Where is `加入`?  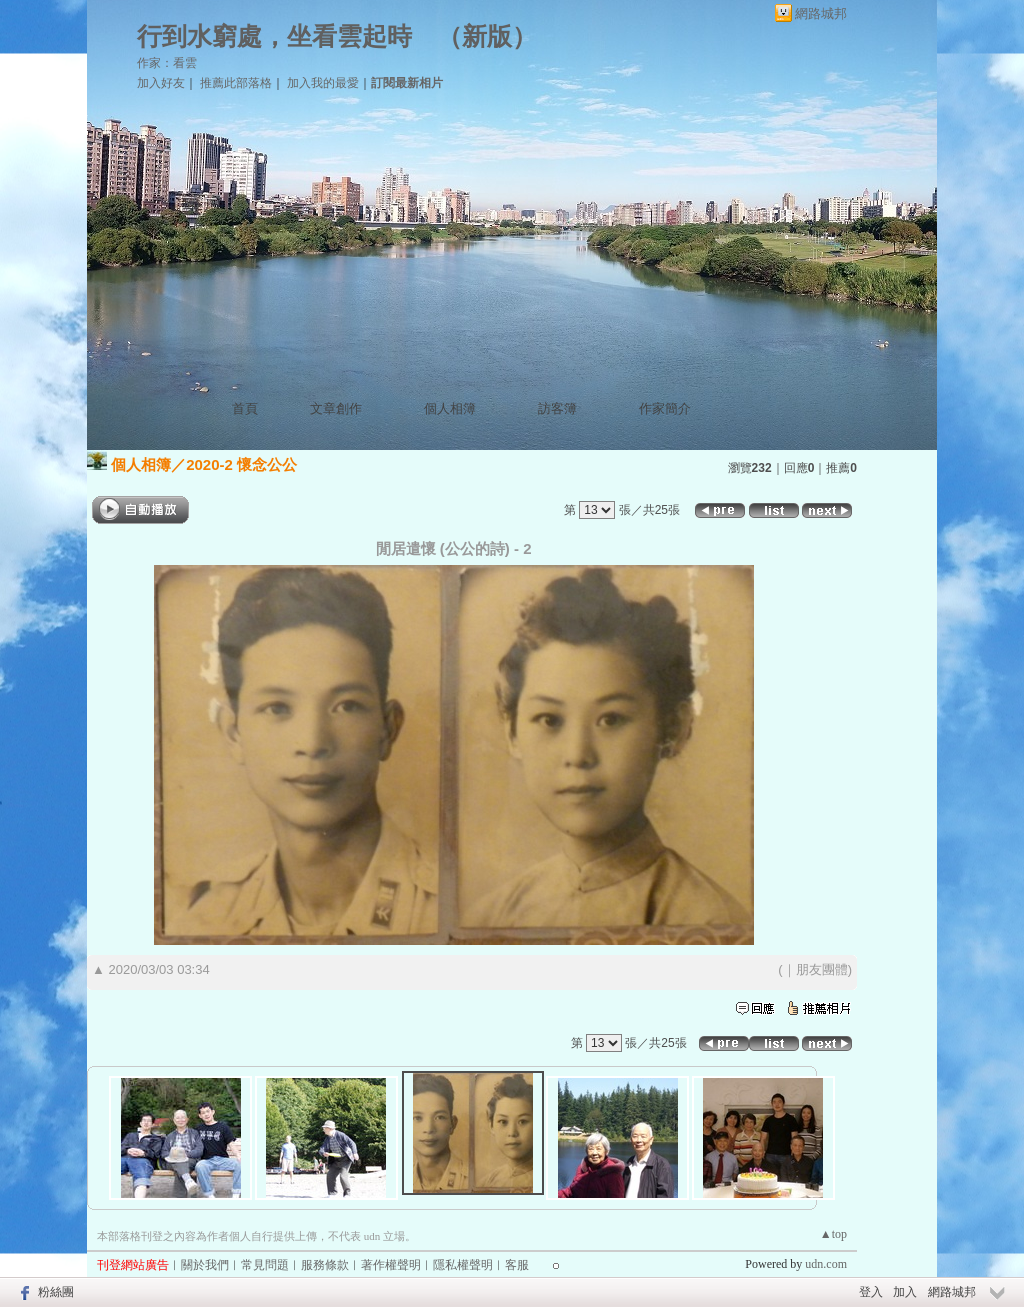 加入 is located at coordinates (905, 1292).